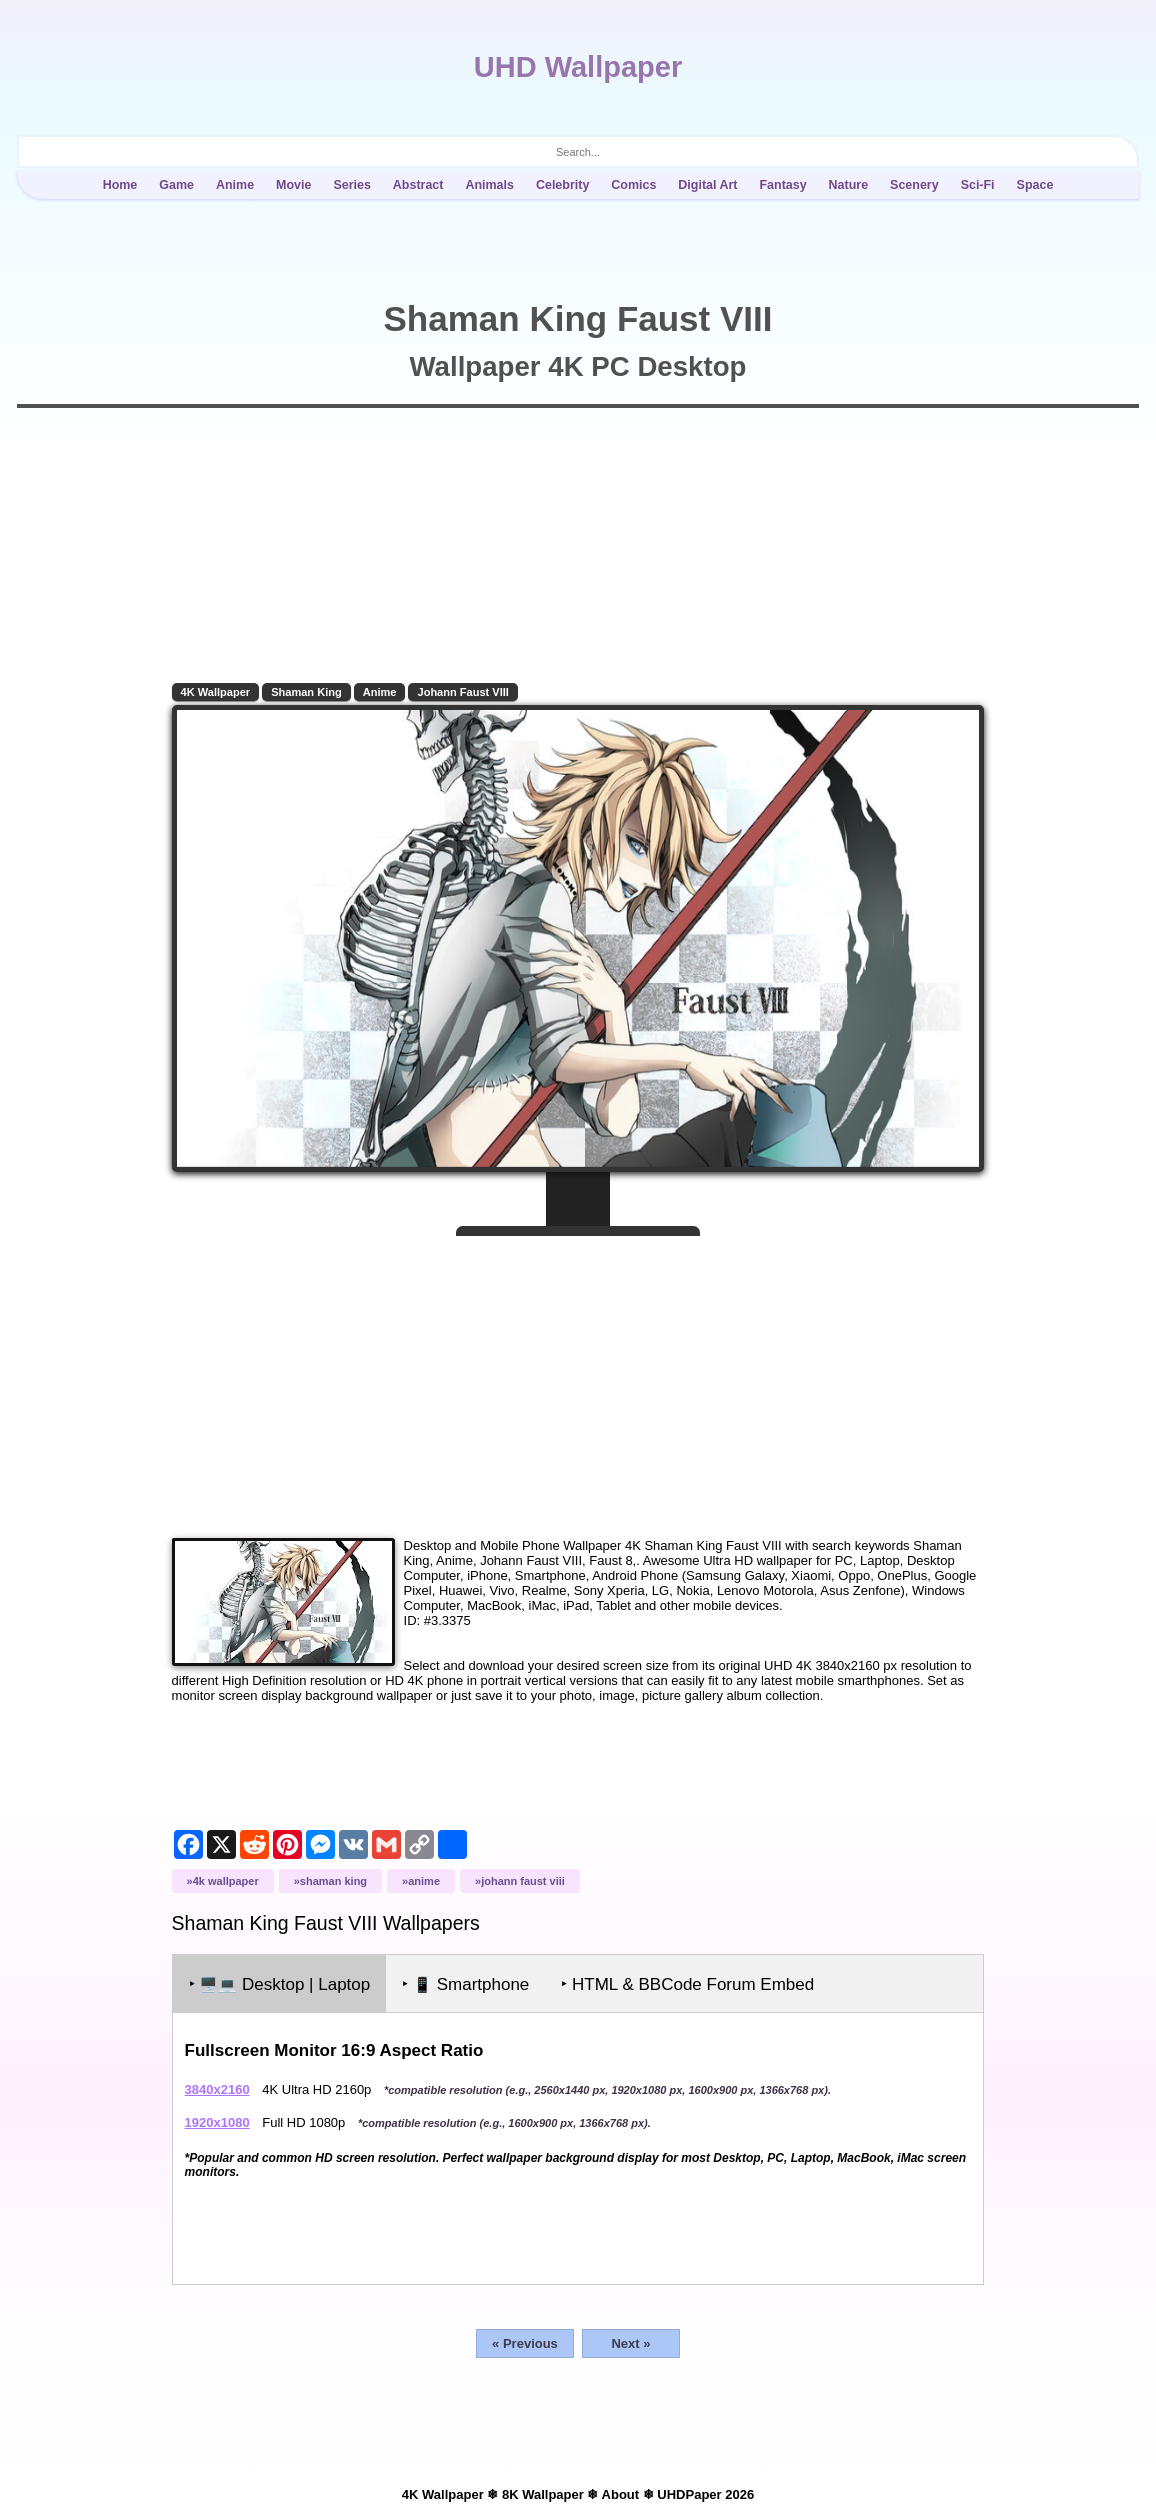  What do you see at coordinates (705, 2490) in the screenshot?
I see `UHDPaper 2026` at bounding box center [705, 2490].